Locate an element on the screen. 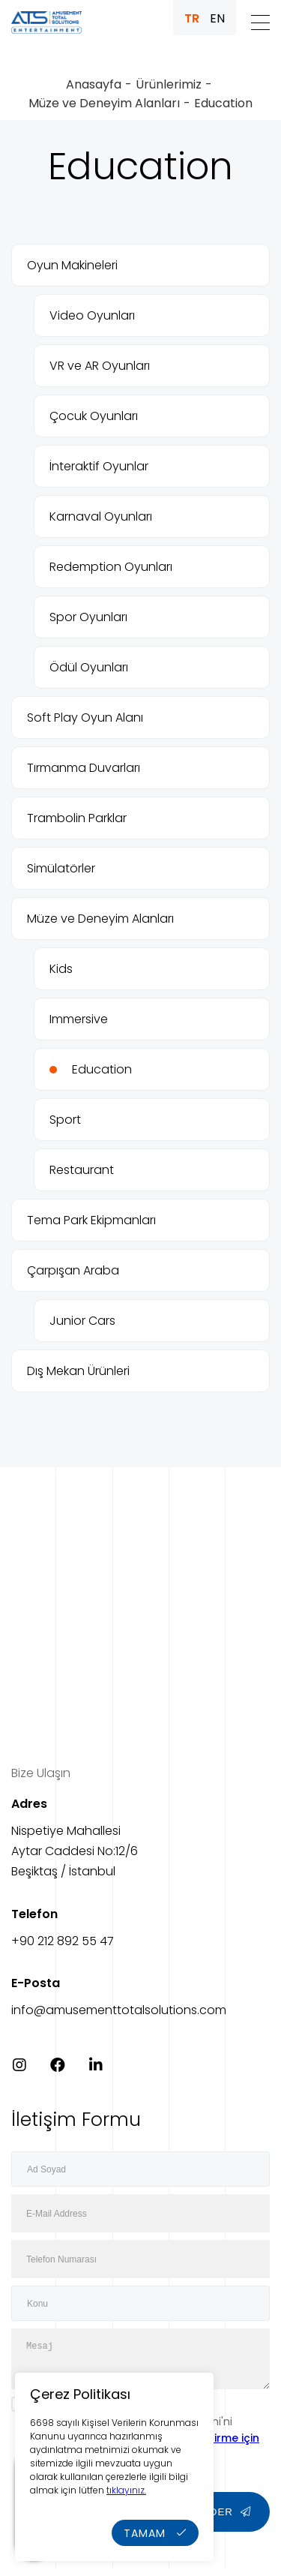  İnteraktif Oyunlar is located at coordinates (98, 466).